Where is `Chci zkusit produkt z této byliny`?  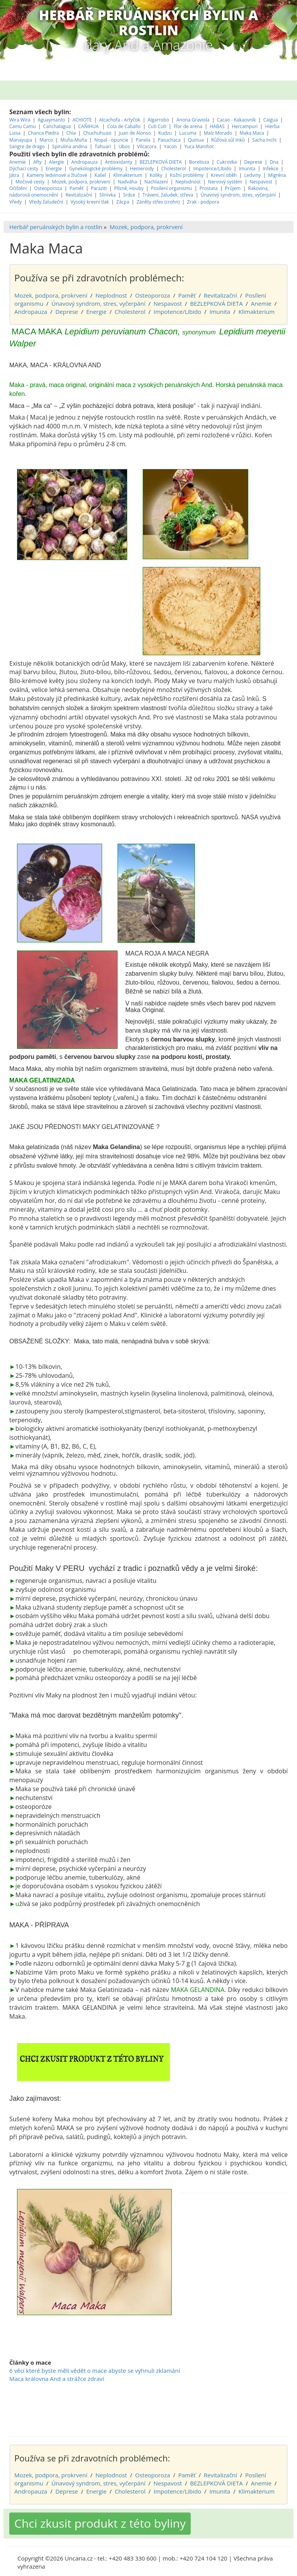 Chci zkusit produkt z této byliny is located at coordinates (100, 2489).